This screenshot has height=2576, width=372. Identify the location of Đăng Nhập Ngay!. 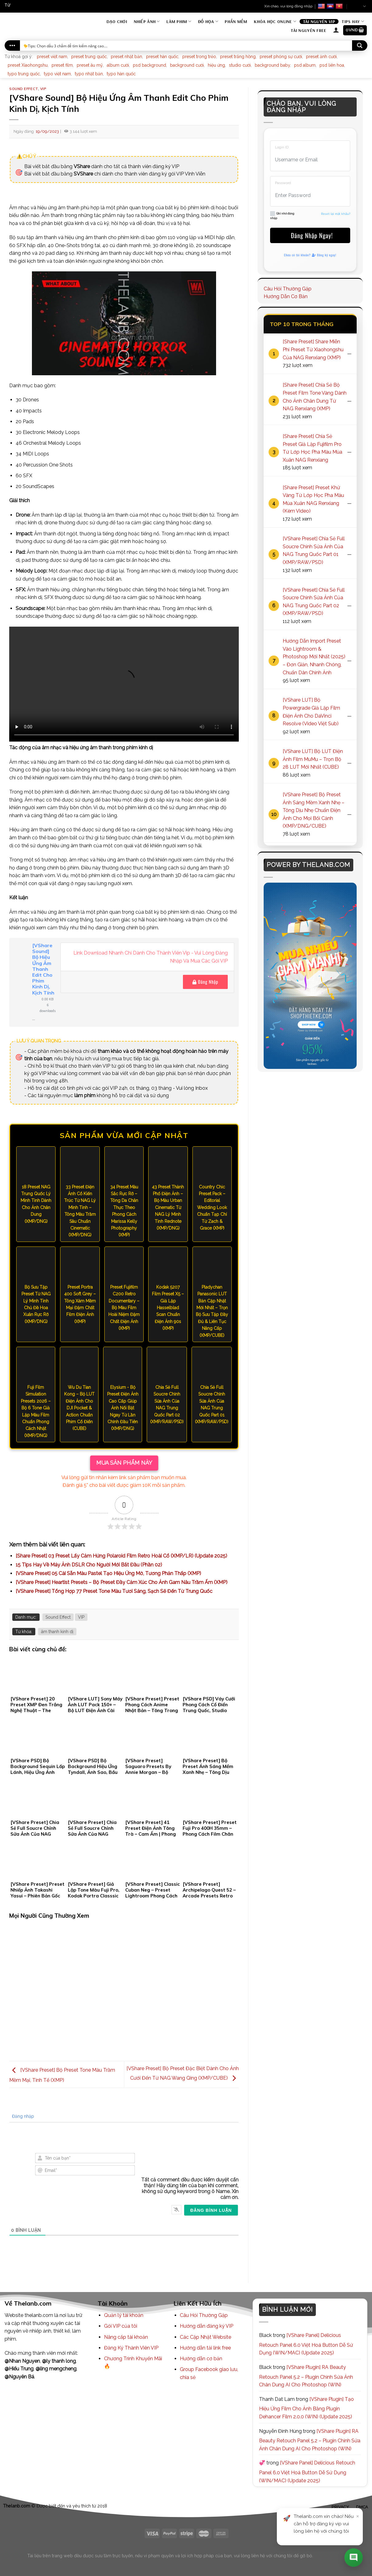
(310, 235).